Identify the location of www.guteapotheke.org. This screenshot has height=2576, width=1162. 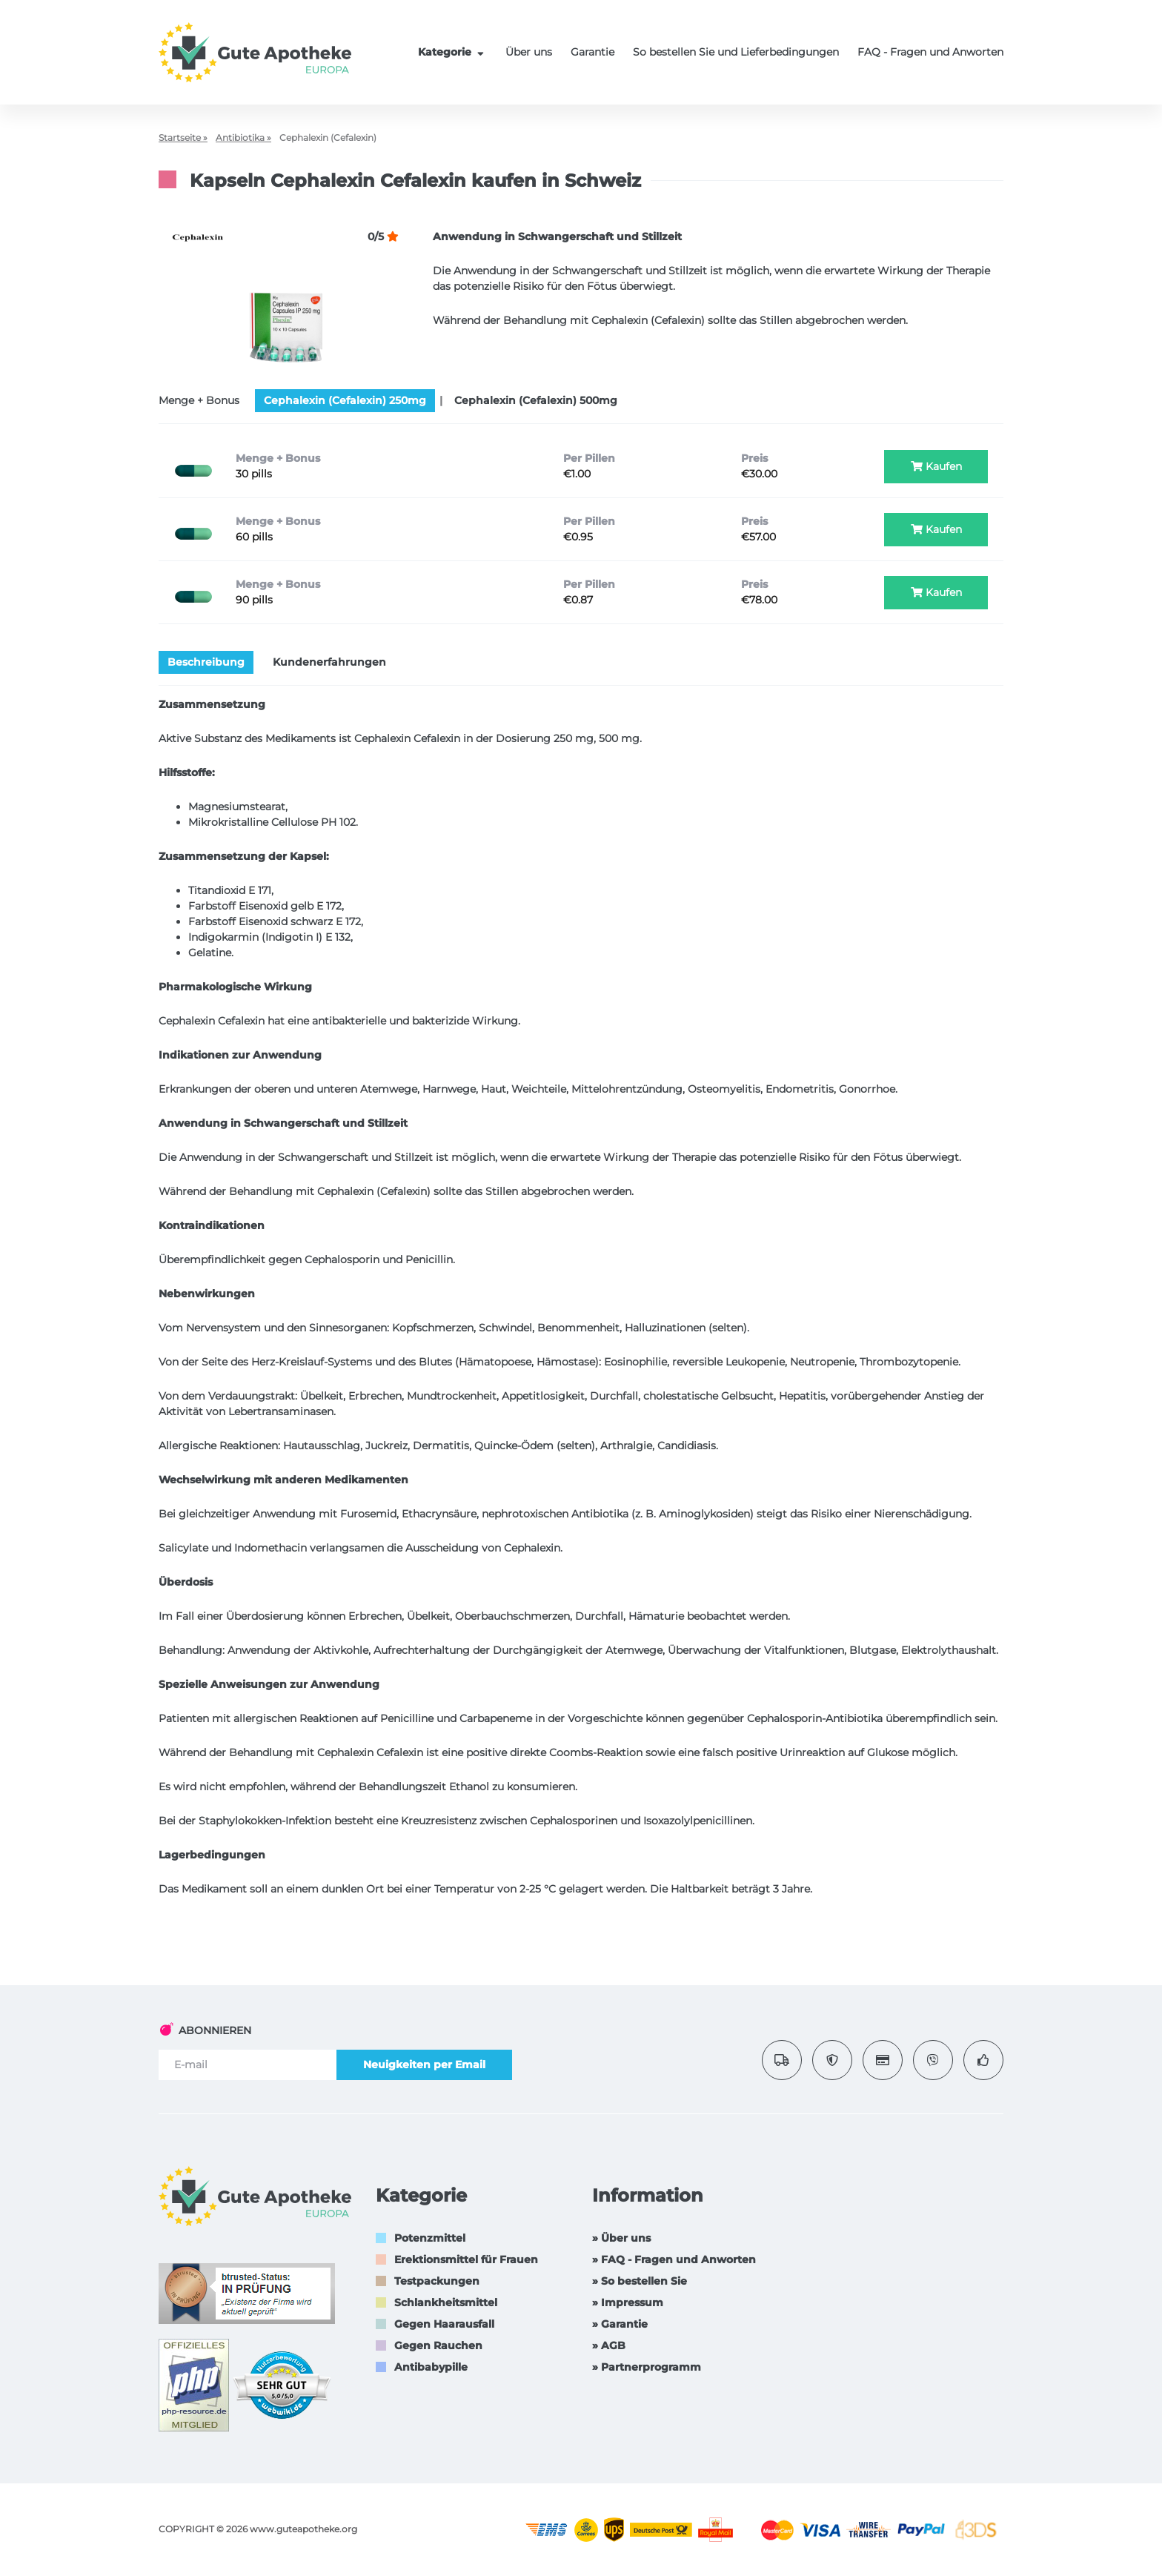
(303, 2528).